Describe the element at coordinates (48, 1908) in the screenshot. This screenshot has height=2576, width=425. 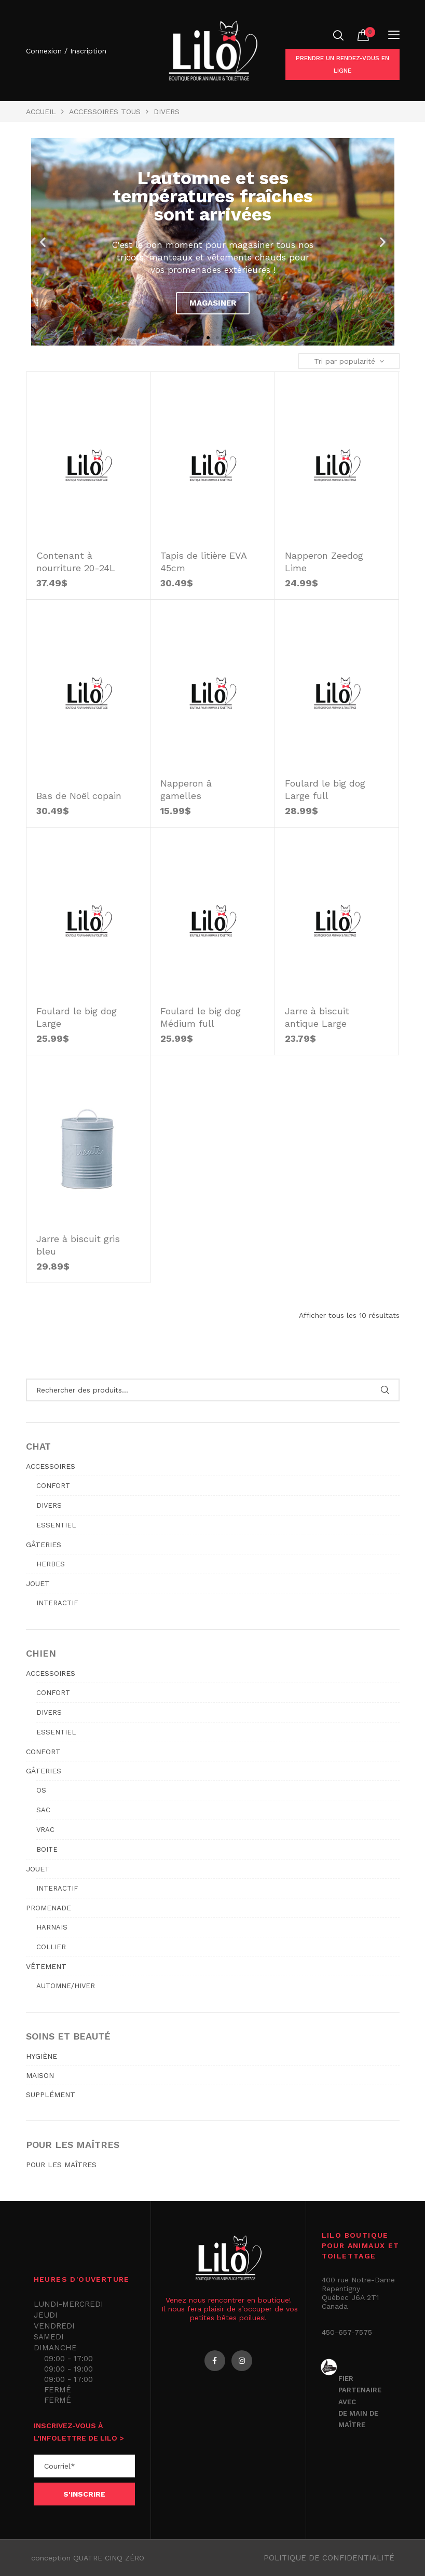
I see `PROMENADE` at that location.